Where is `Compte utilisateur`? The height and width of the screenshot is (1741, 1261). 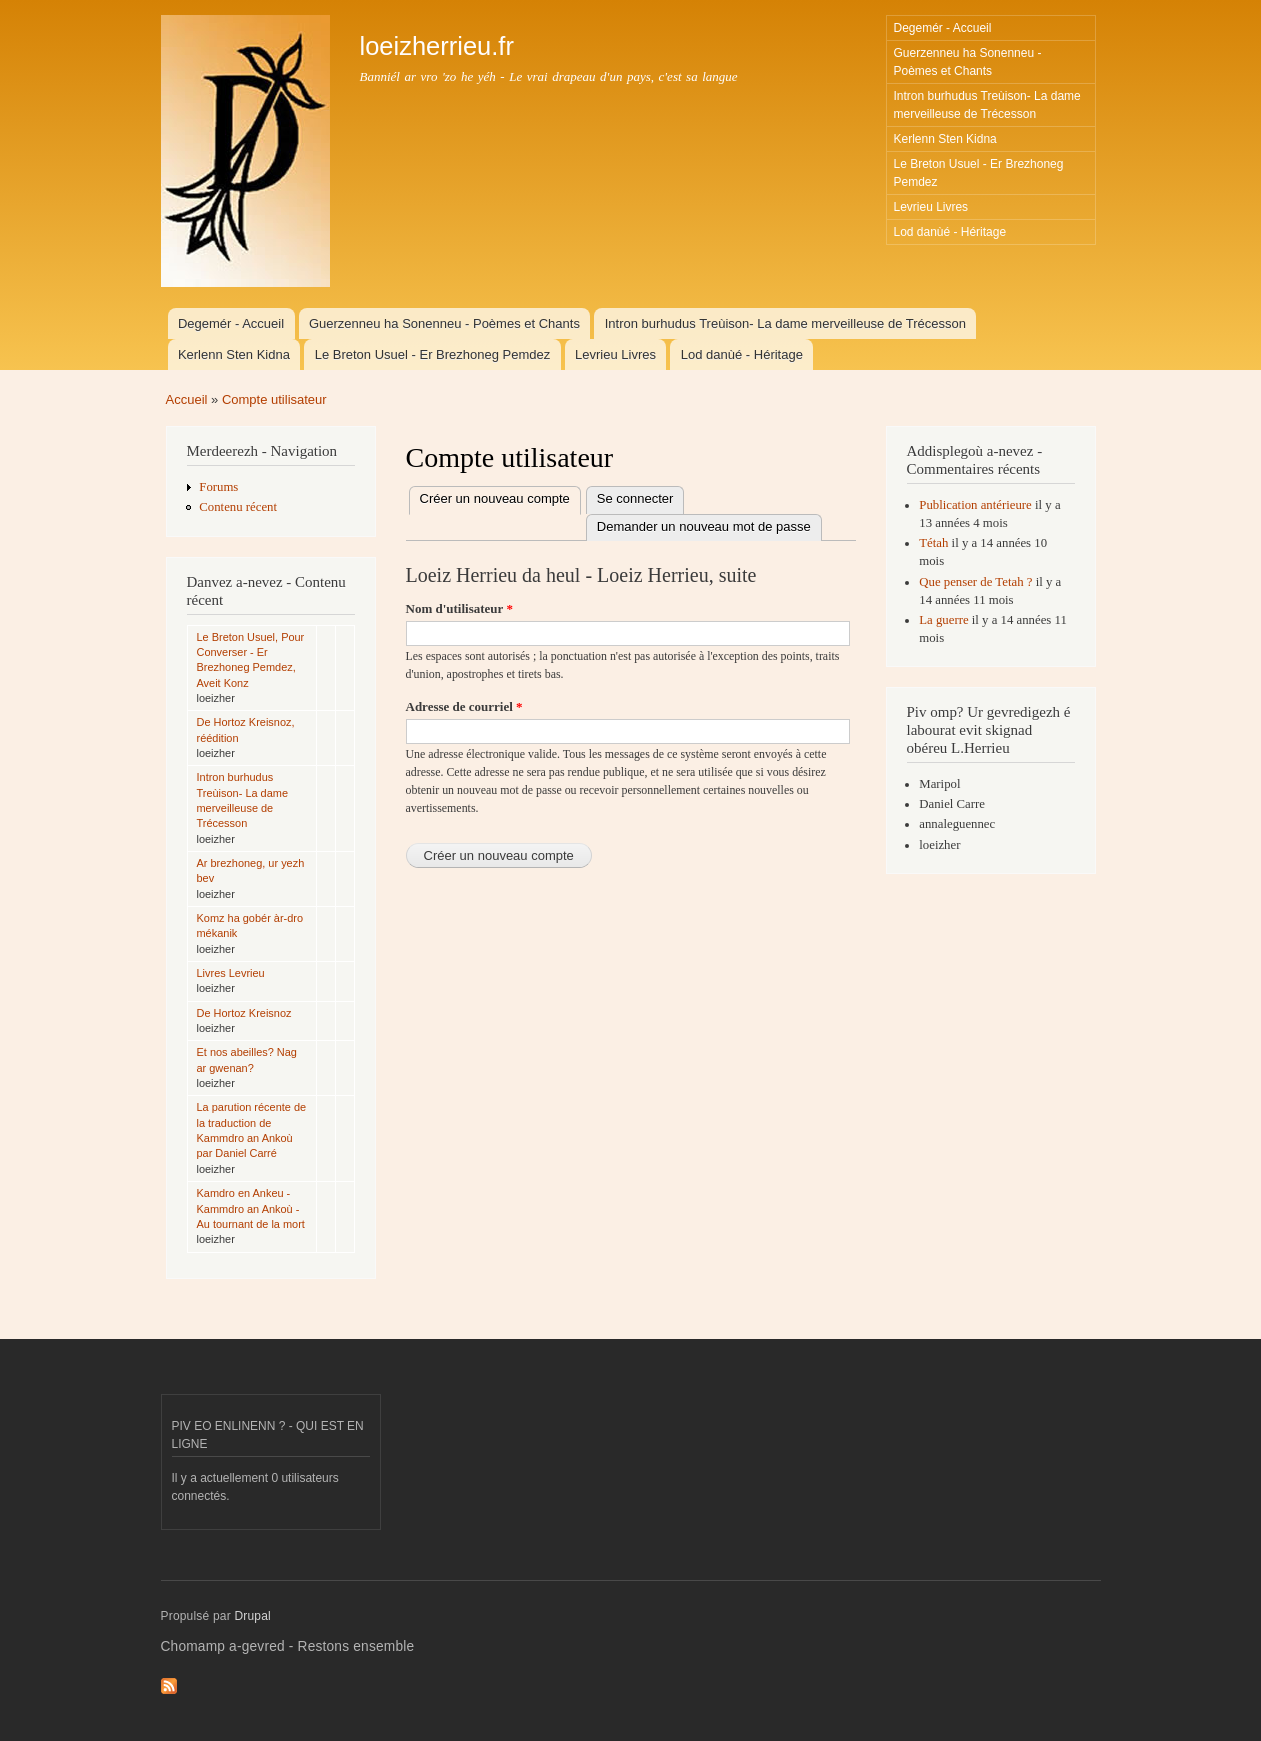 Compte utilisateur is located at coordinates (274, 399).